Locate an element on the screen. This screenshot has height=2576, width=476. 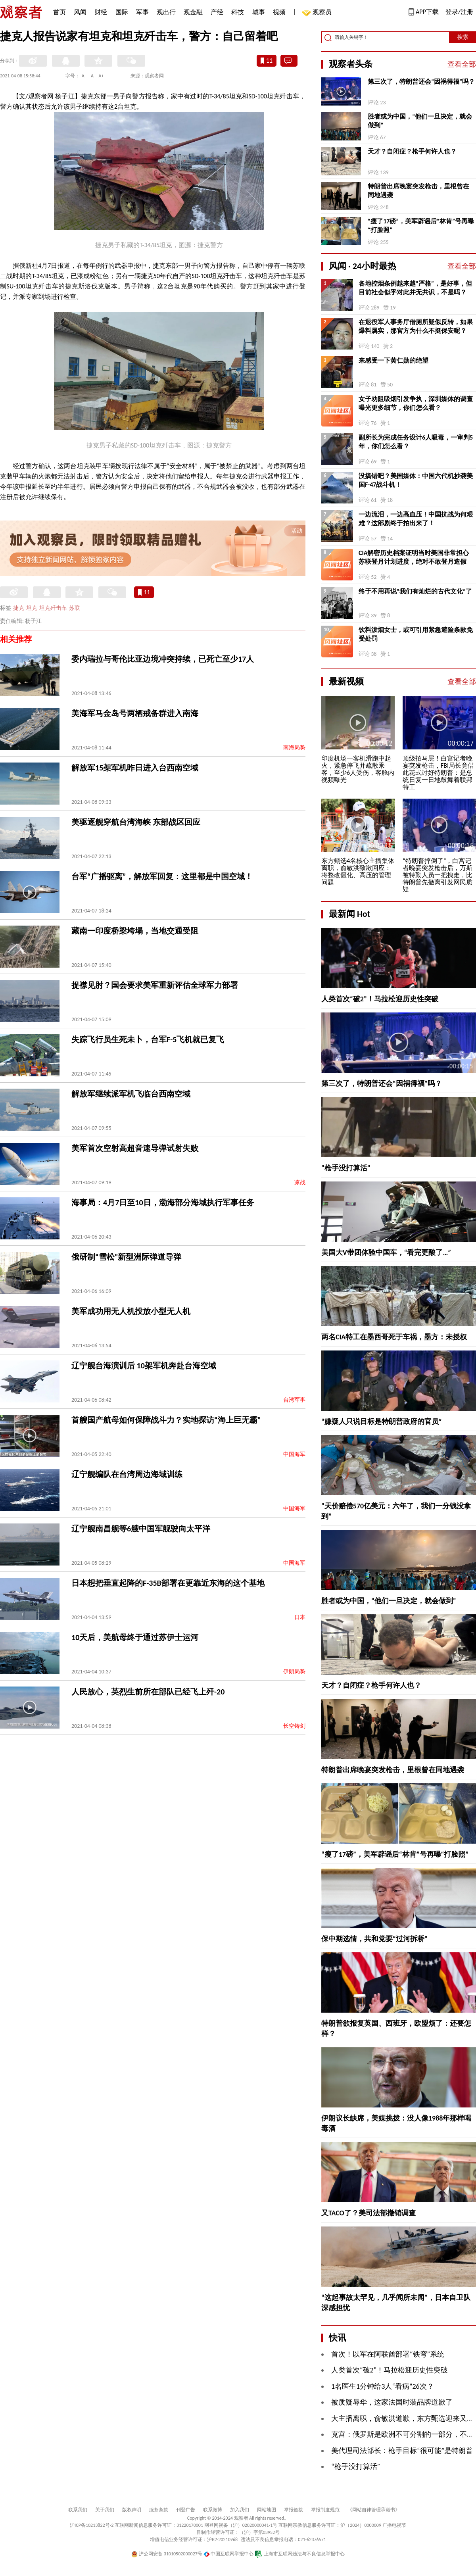
捷克 is located at coordinates (18, 608).